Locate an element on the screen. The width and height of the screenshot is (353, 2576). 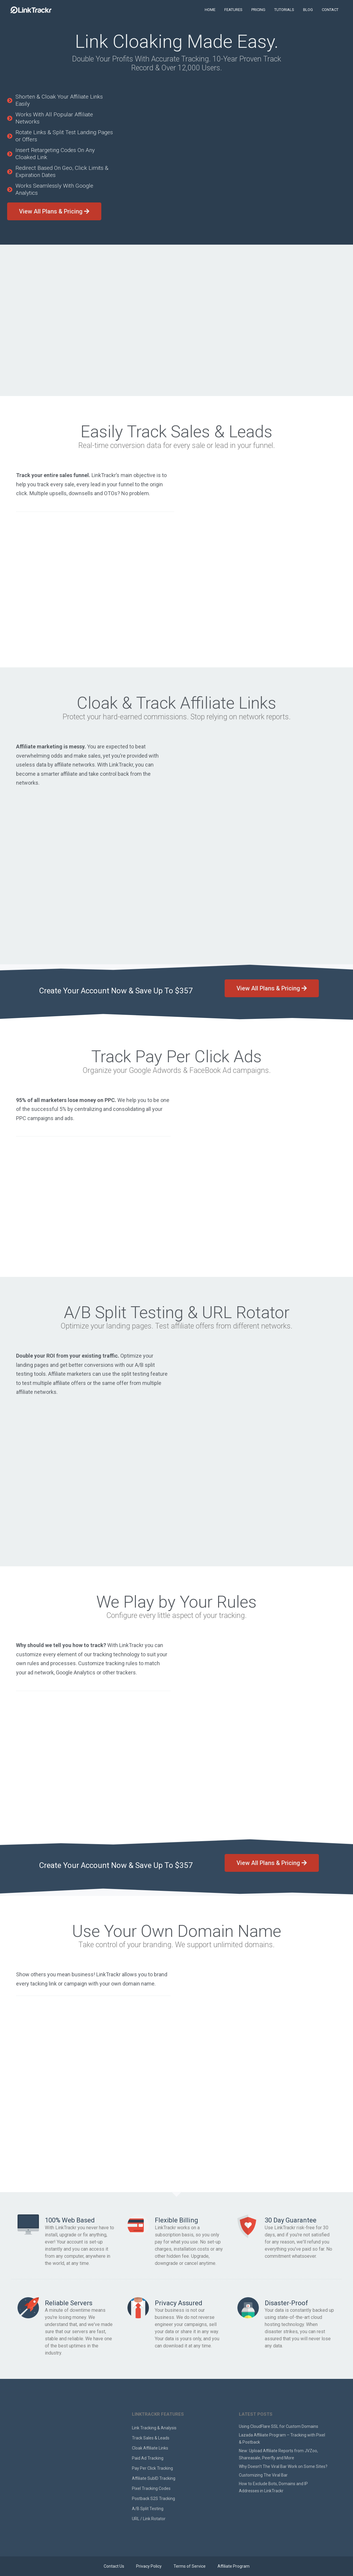
Track Sales & Leads is located at coordinates (150, 2438).